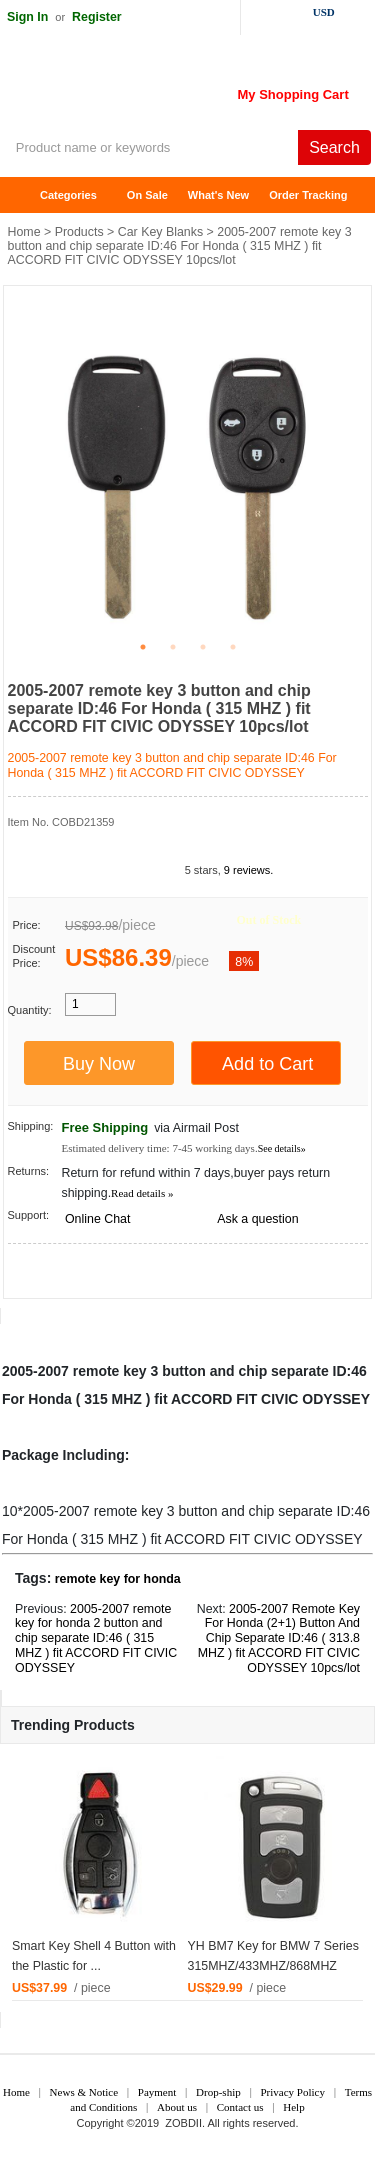 The width and height of the screenshot is (375, 2165). Describe the element at coordinates (143, 647) in the screenshot. I see `1 [tab]` at that location.